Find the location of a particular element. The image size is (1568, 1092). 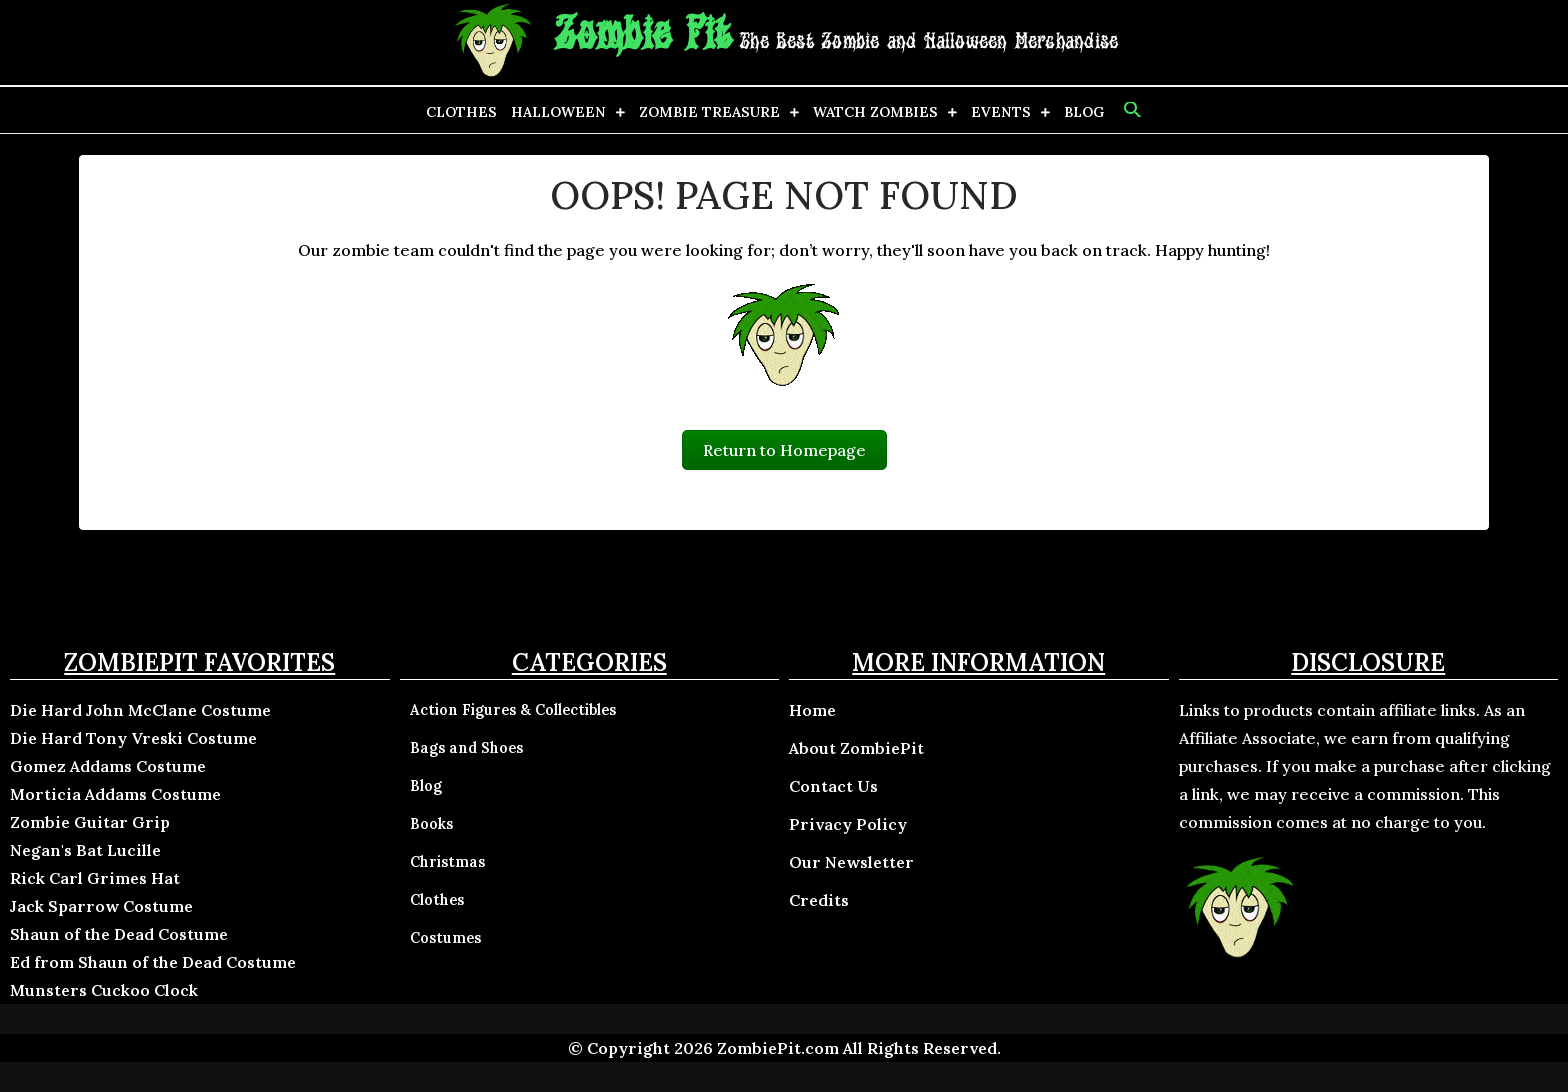

Clothes is located at coordinates (461, 112).